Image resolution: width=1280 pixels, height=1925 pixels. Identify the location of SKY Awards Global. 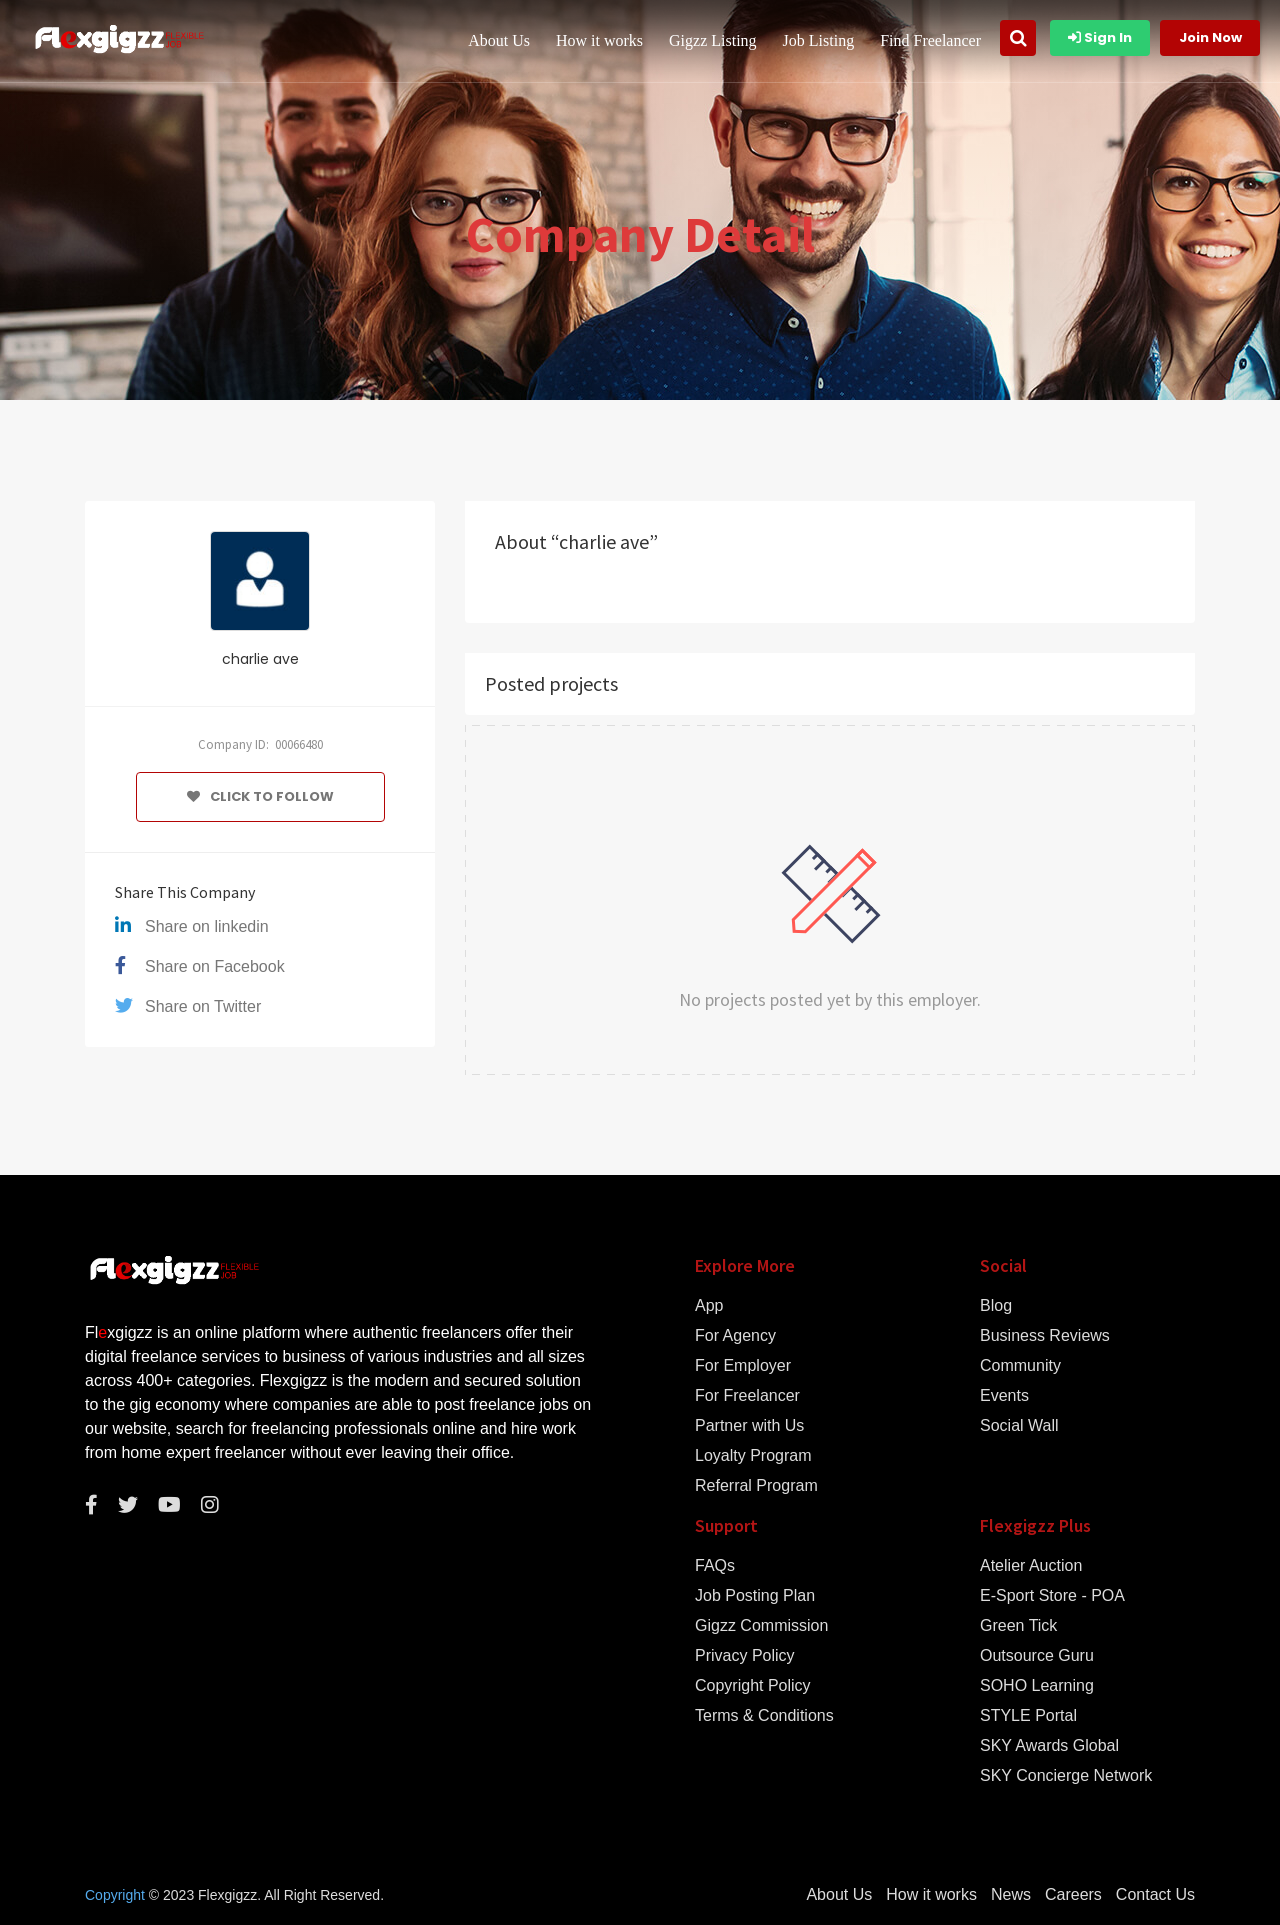
(1049, 1746).